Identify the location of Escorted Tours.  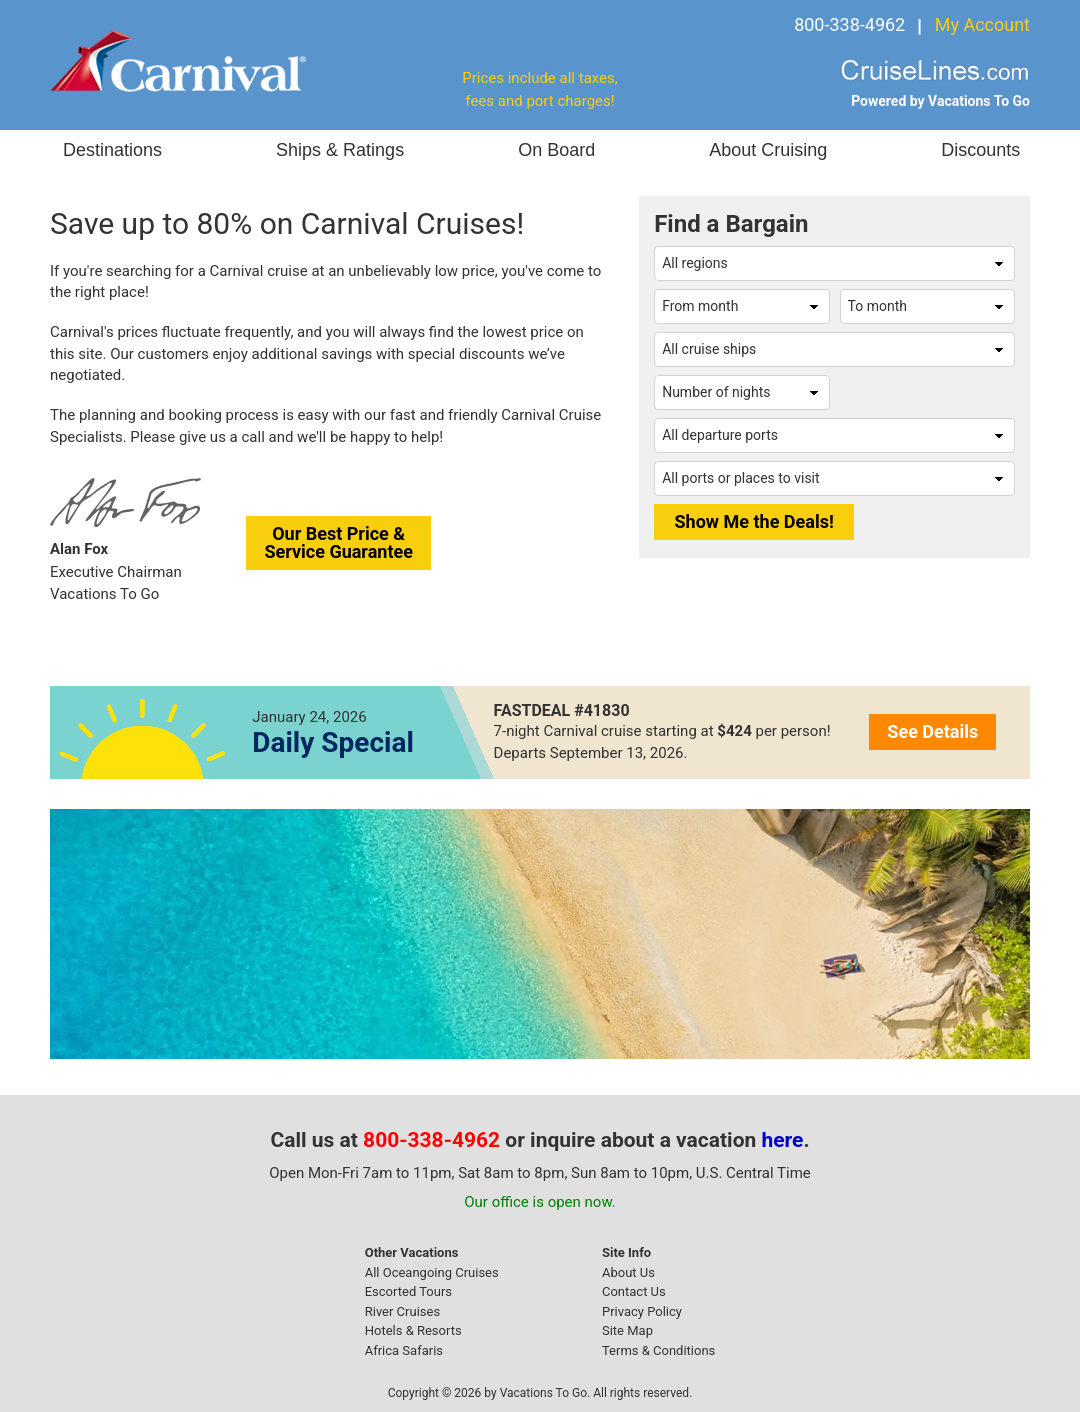
(408, 1291).